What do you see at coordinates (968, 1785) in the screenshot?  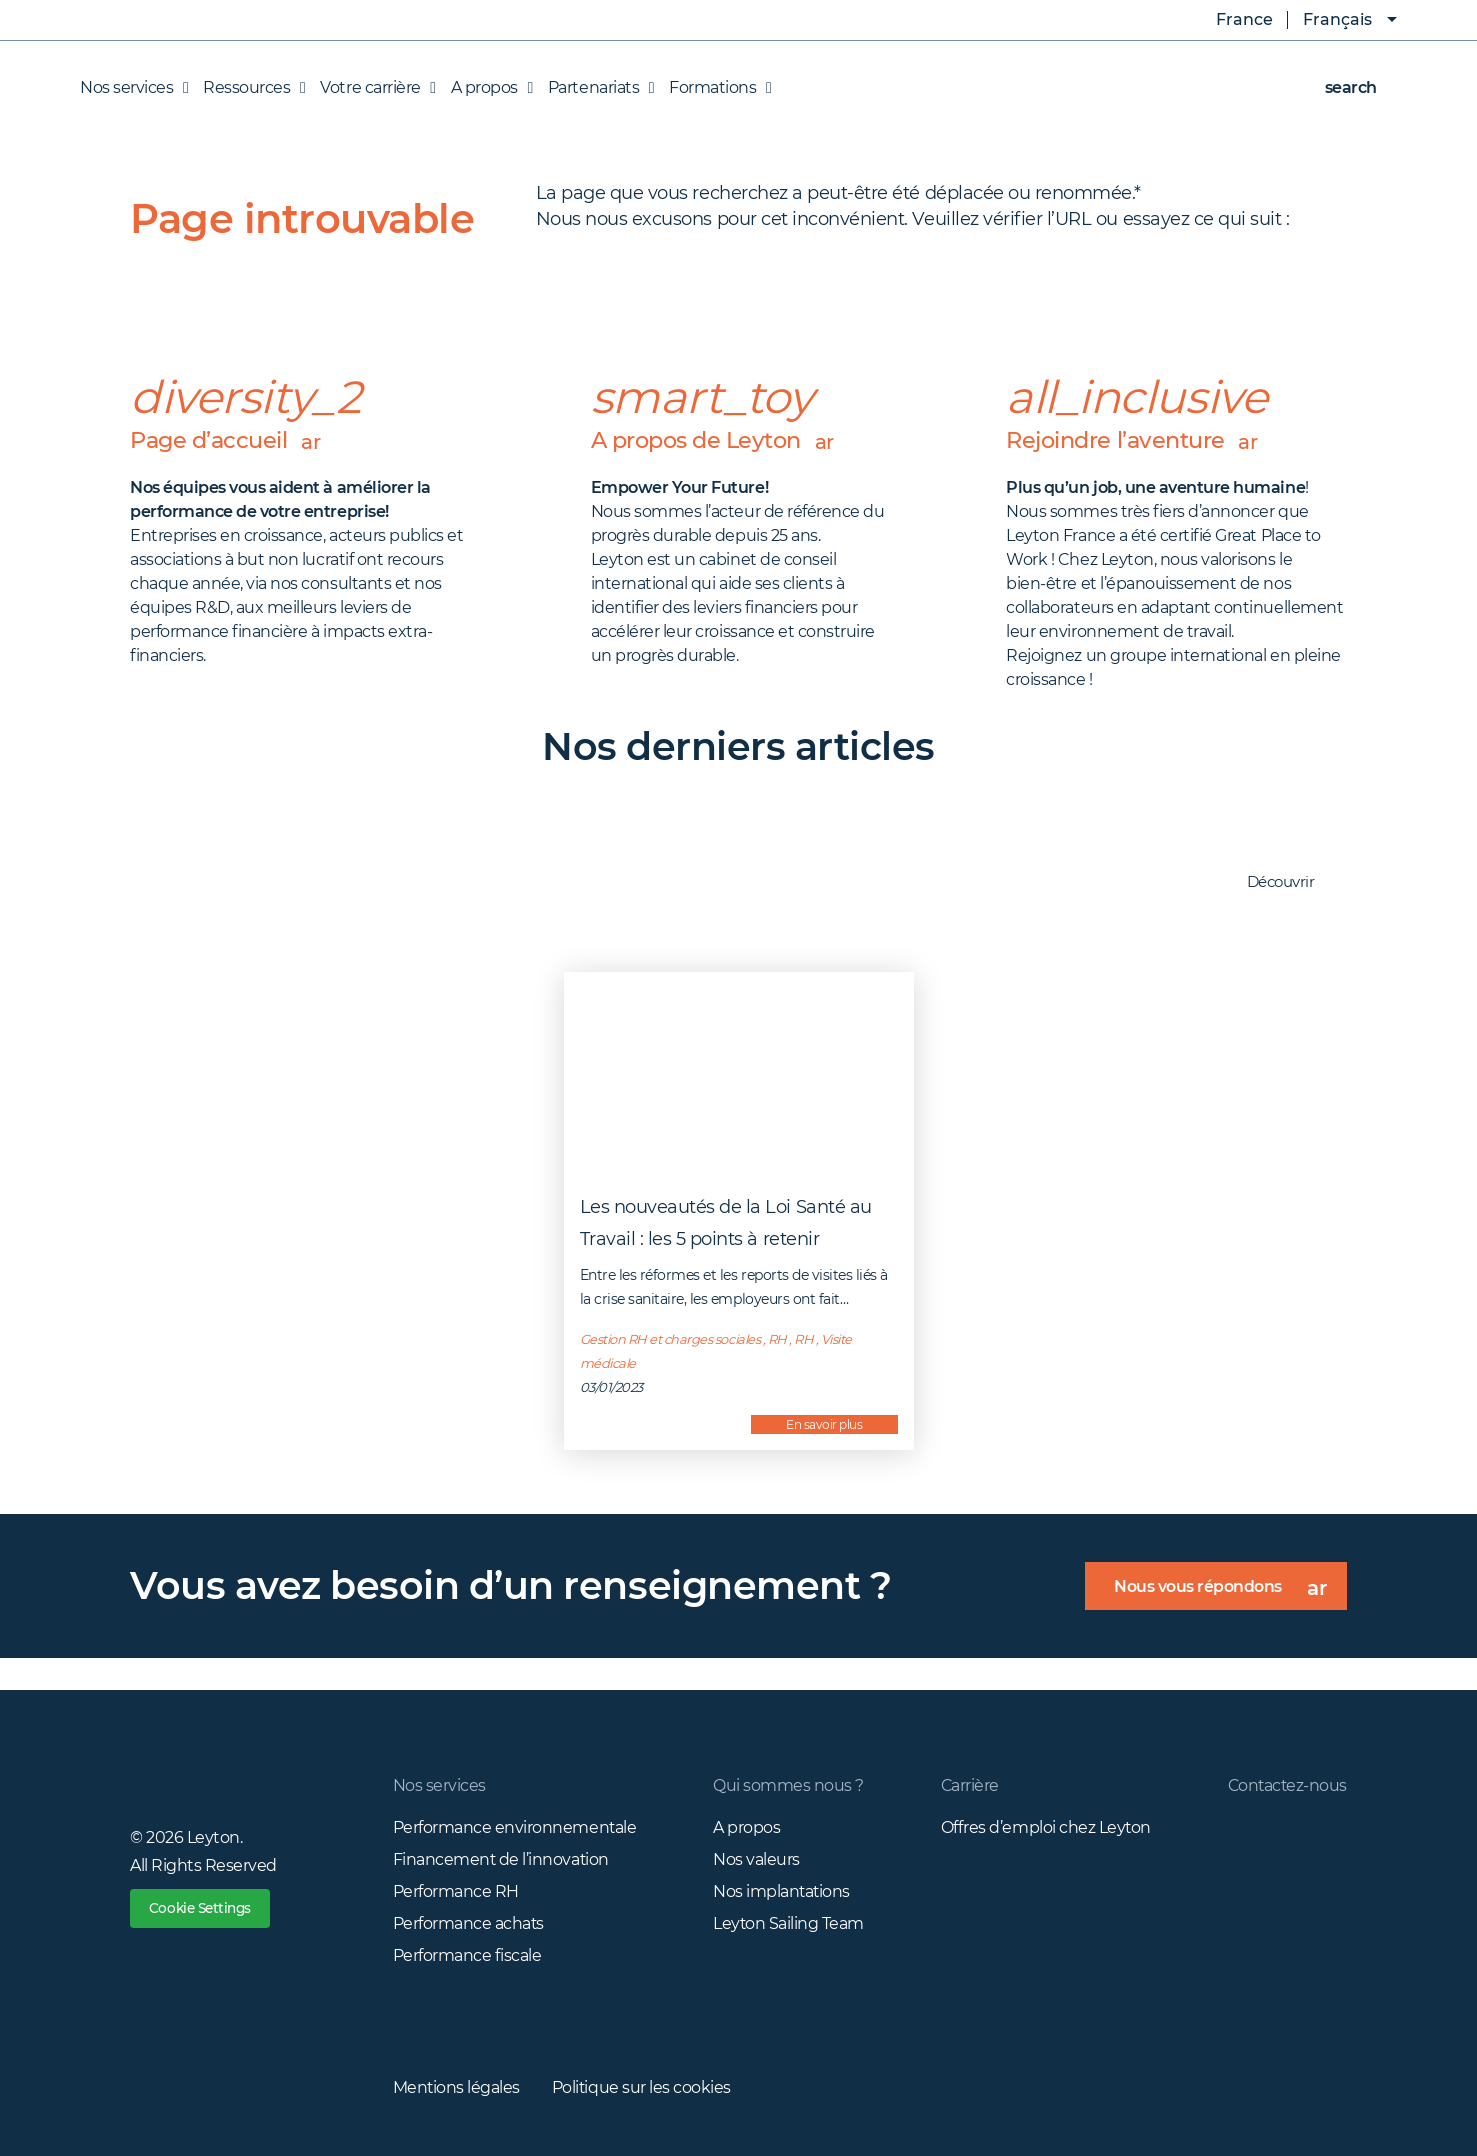 I see `Carrière` at bounding box center [968, 1785].